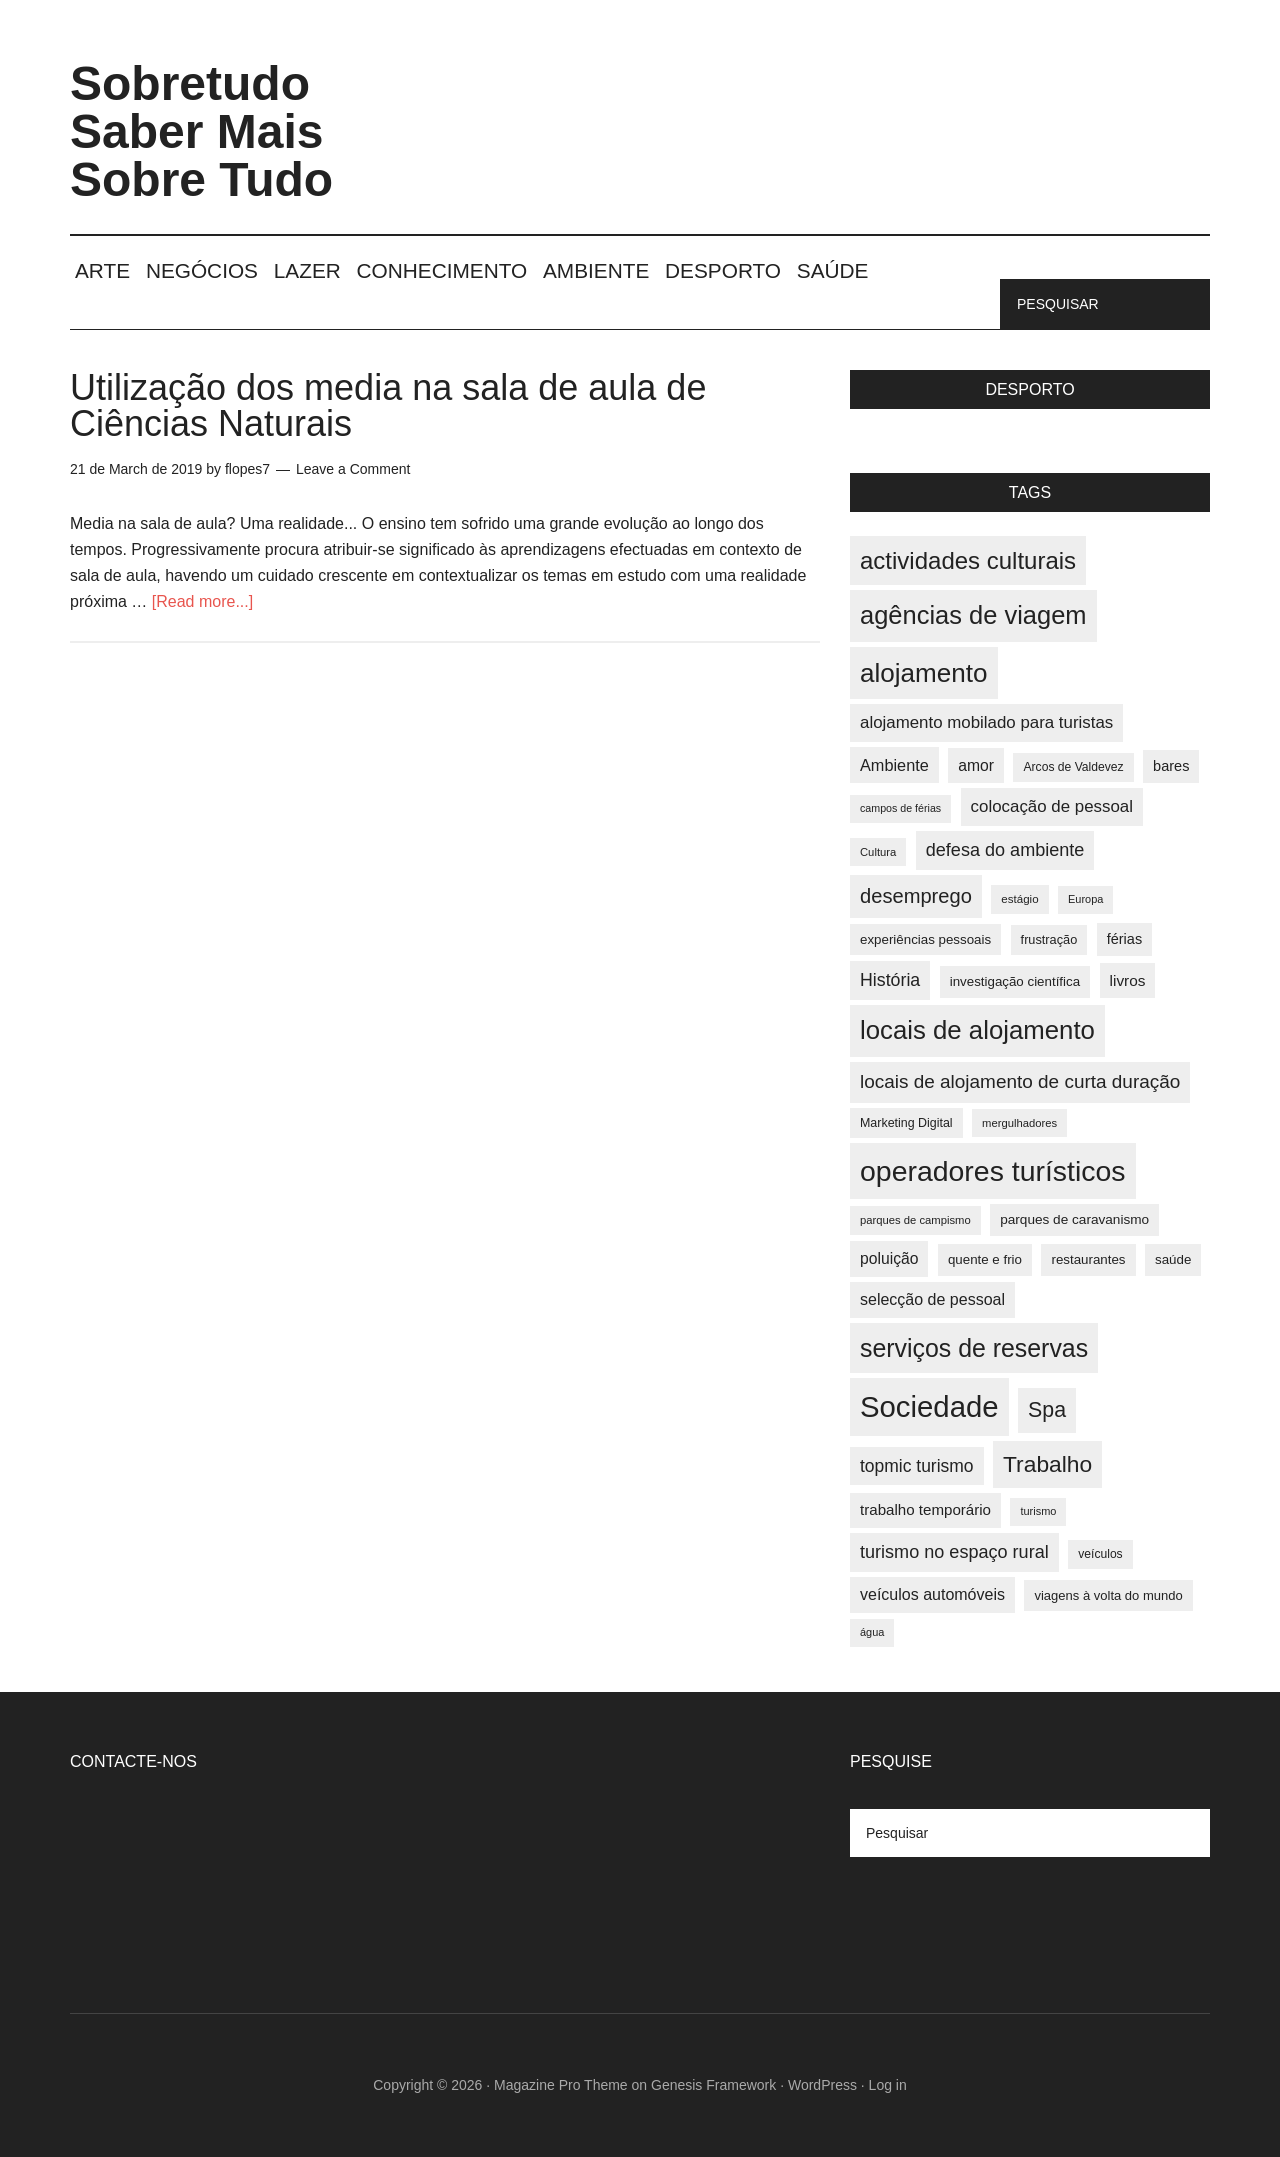  What do you see at coordinates (713, 2085) in the screenshot?
I see `Genesis Framework` at bounding box center [713, 2085].